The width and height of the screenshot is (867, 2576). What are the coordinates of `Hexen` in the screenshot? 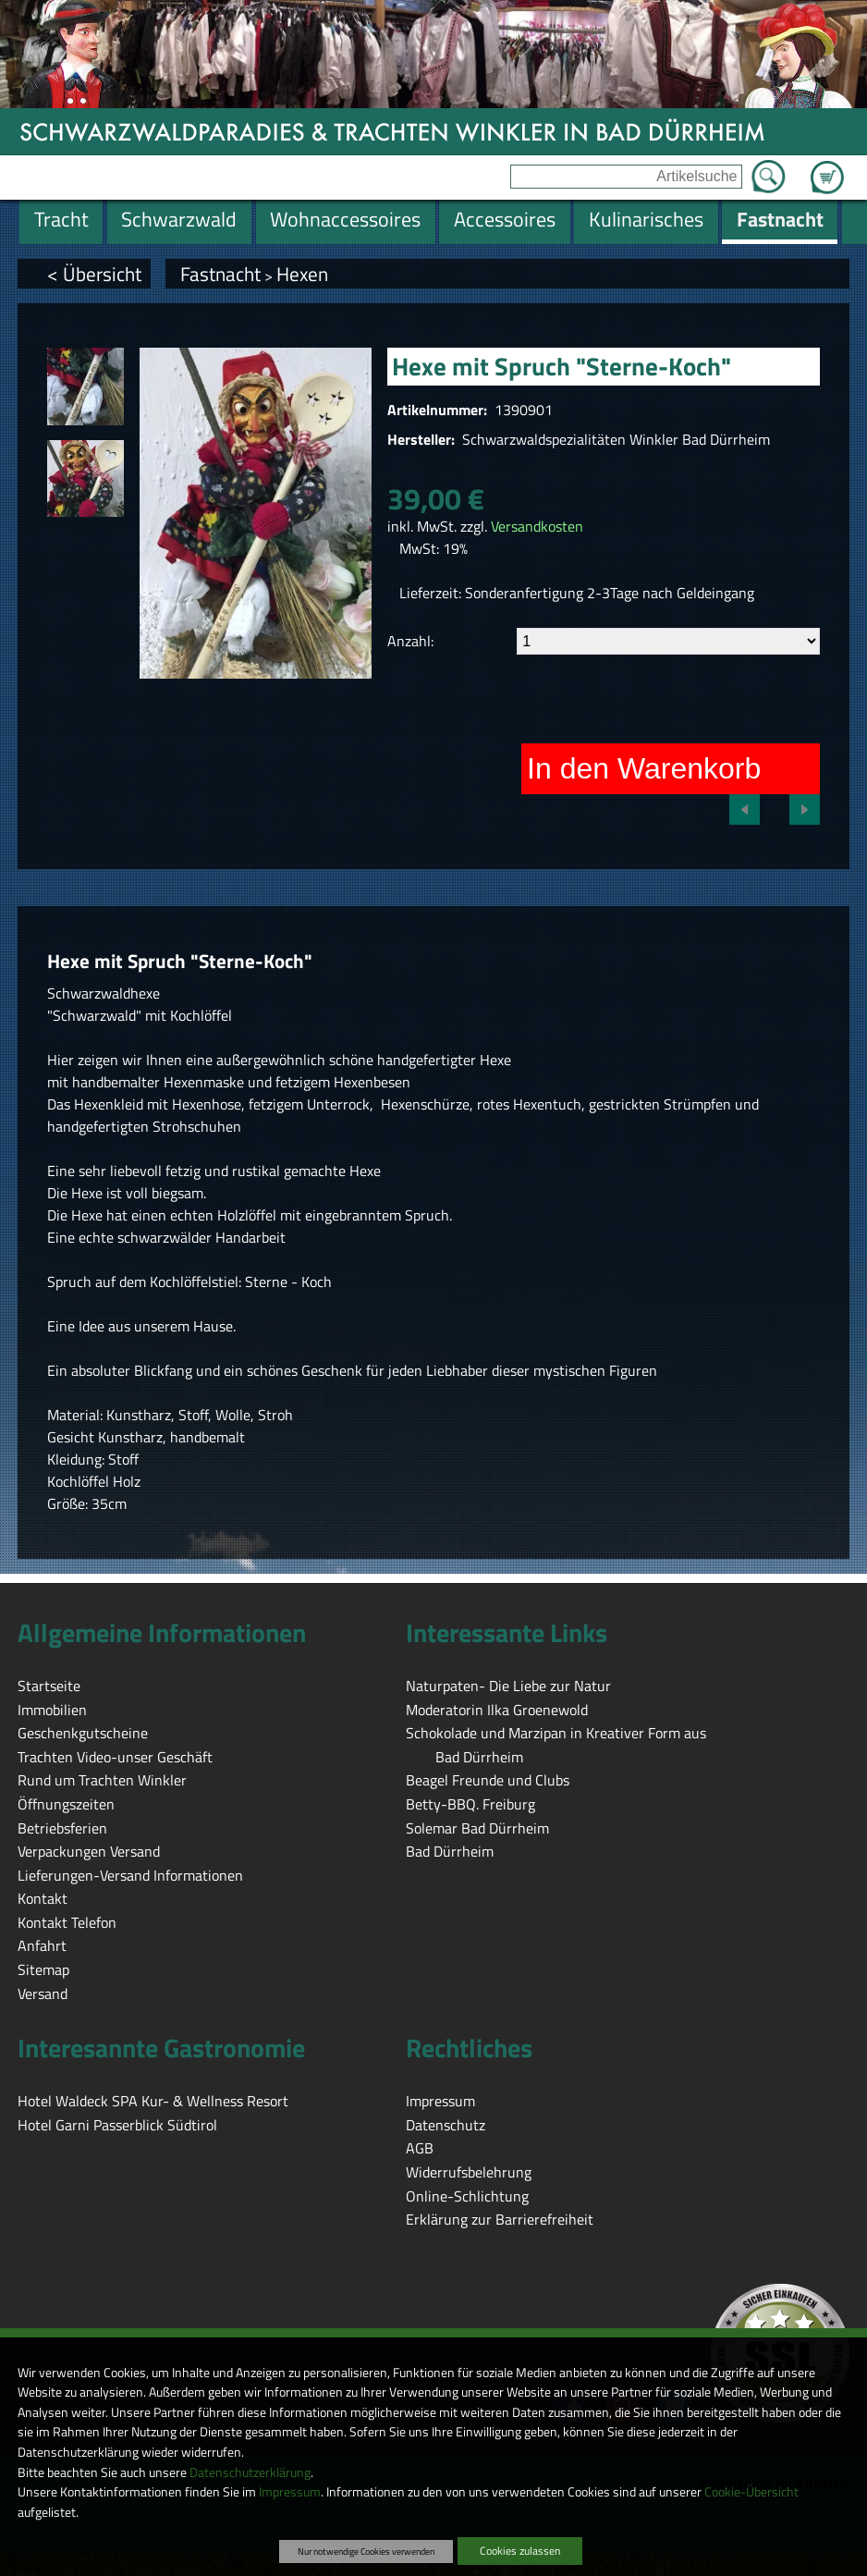 It's located at (302, 273).